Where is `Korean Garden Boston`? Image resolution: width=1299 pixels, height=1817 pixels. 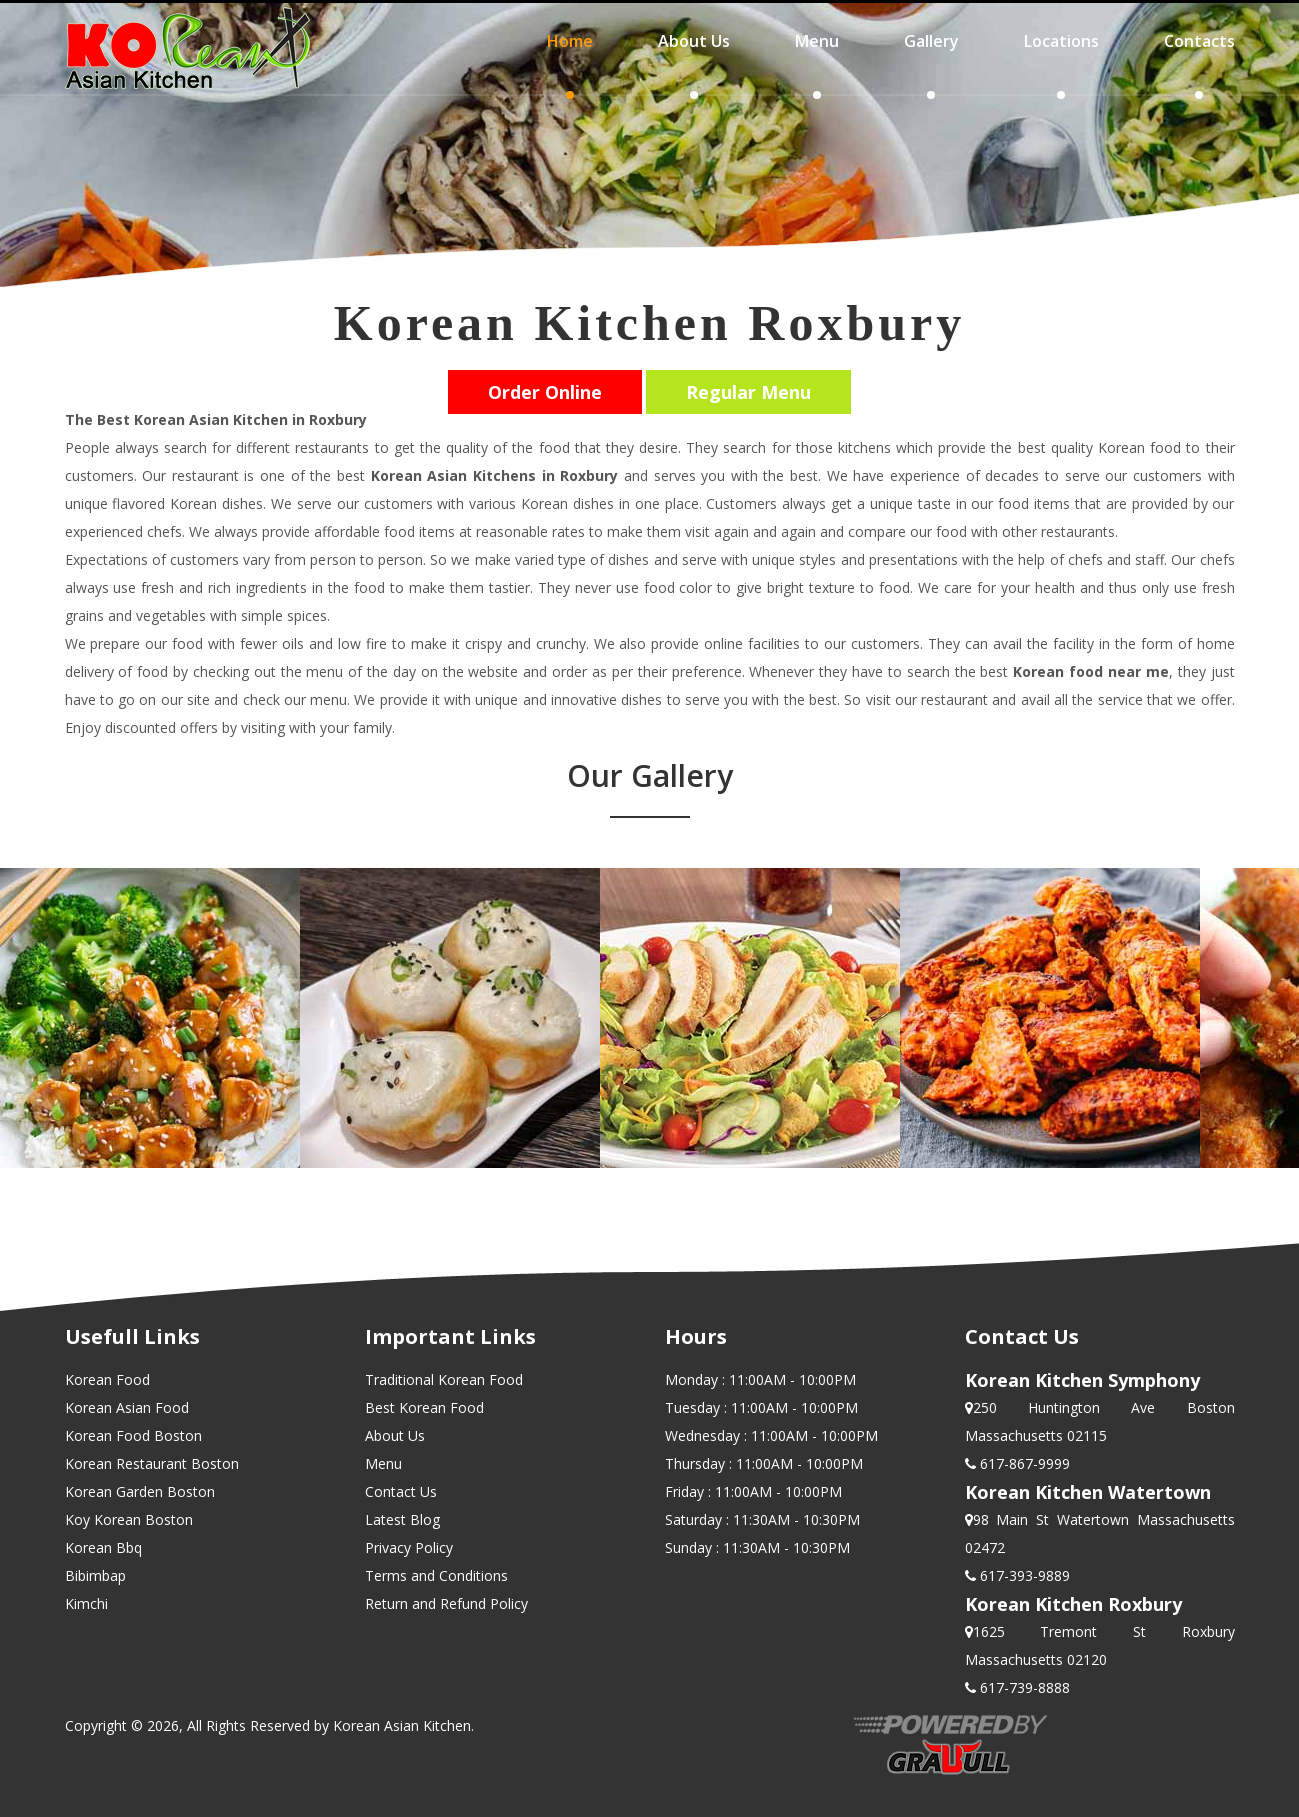
Korean Garden Boston is located at coordinates (140, 1491).